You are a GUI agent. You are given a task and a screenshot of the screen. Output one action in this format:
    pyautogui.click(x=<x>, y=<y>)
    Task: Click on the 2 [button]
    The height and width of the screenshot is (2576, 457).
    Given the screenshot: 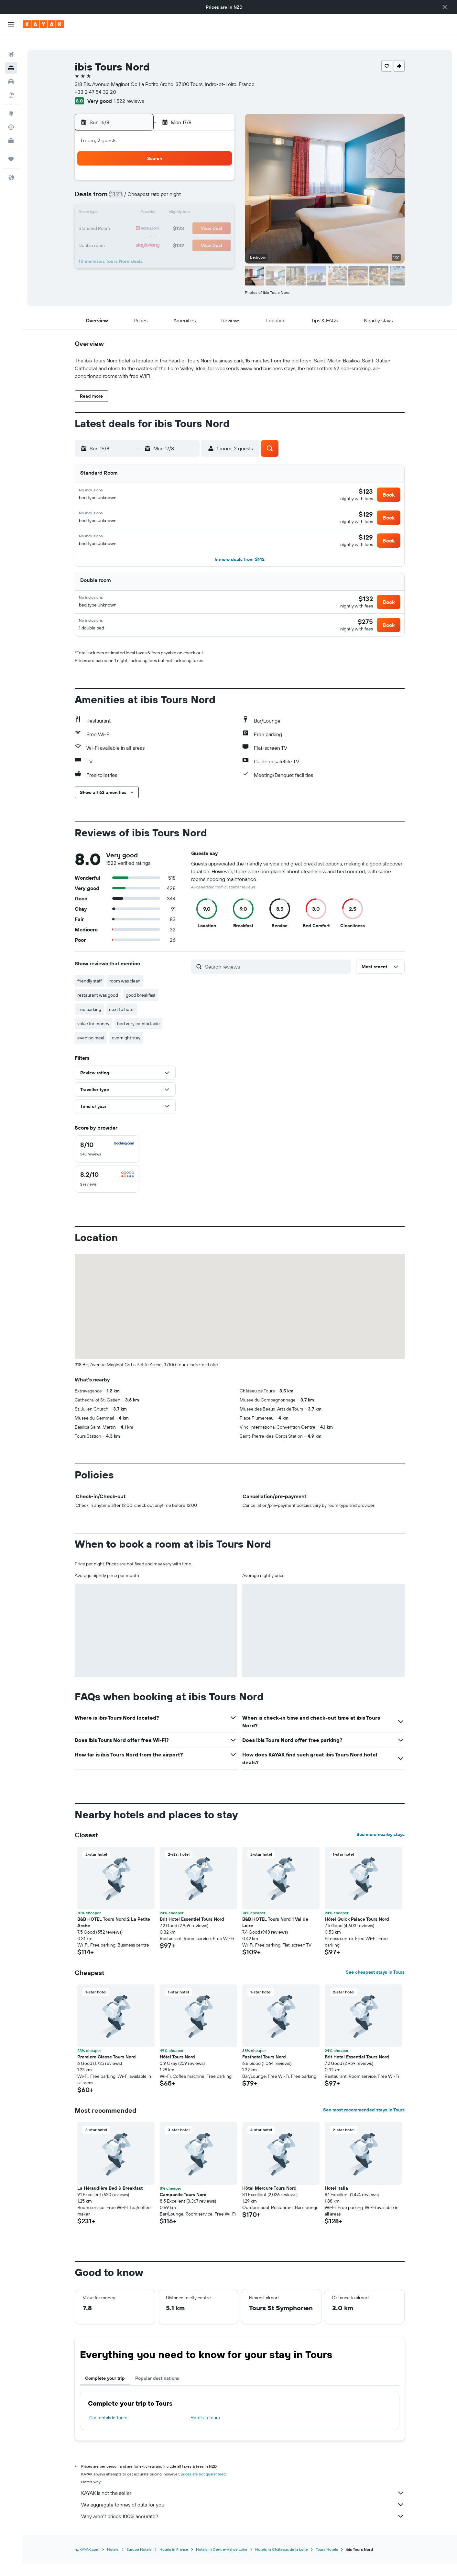 What is the action you would take?
    pyautogui.click(x=217, y=172)
    